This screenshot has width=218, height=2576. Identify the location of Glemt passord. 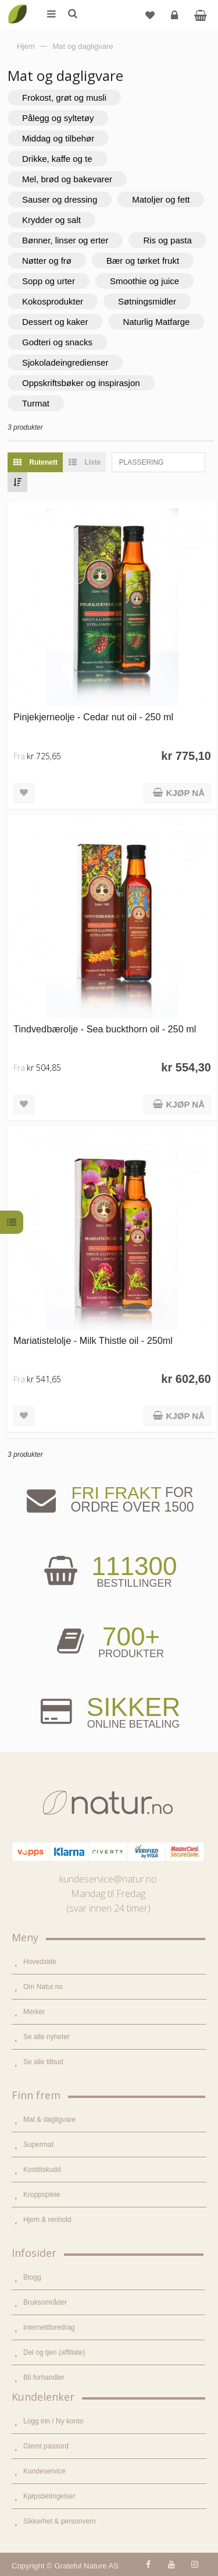
(46, 2446).